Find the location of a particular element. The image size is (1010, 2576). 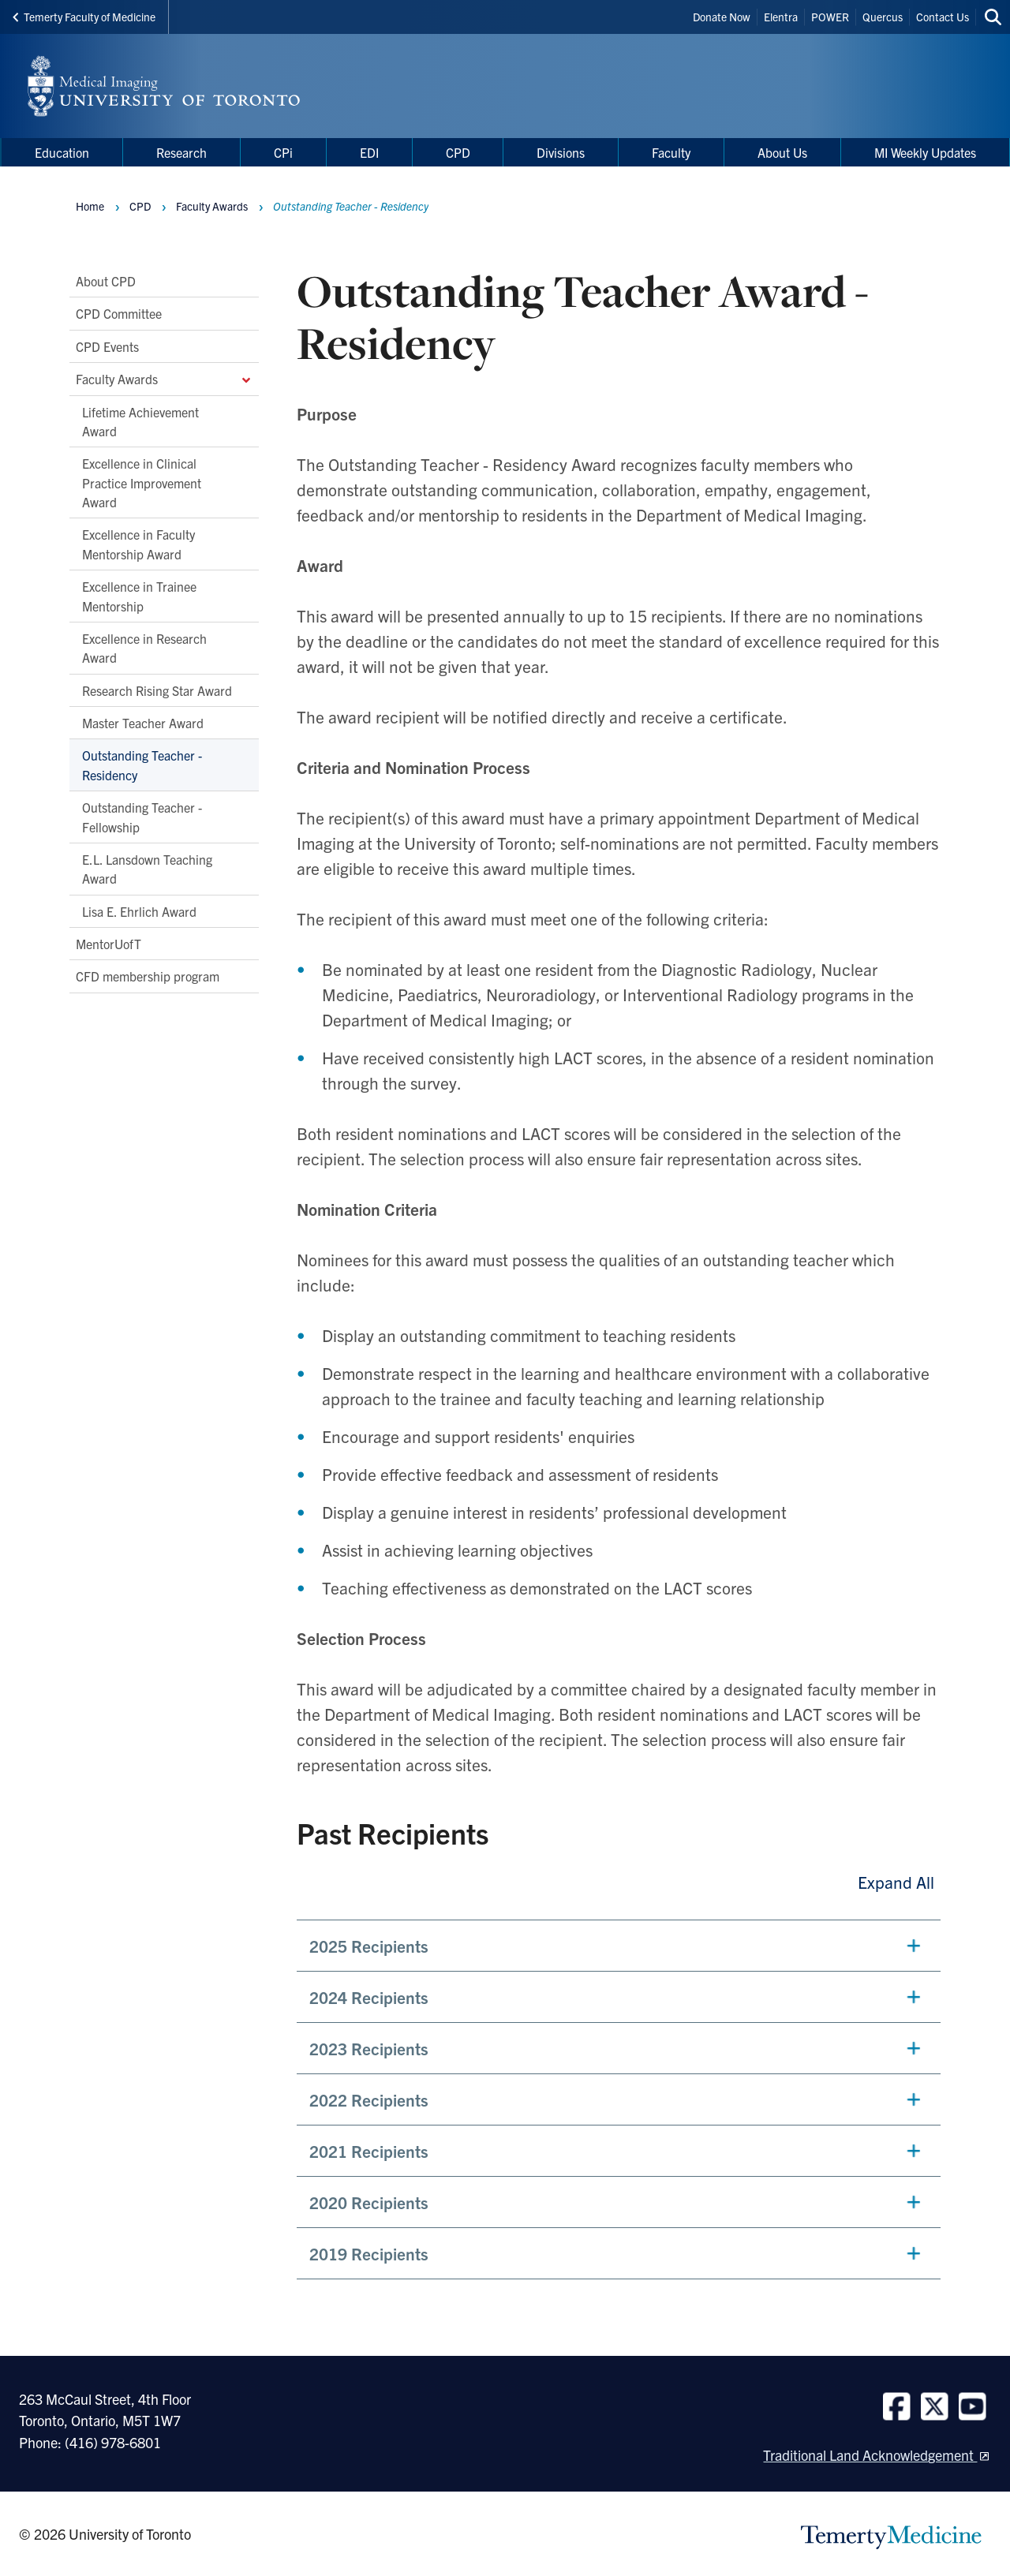

About CPD is located at coordinates (106, 281).